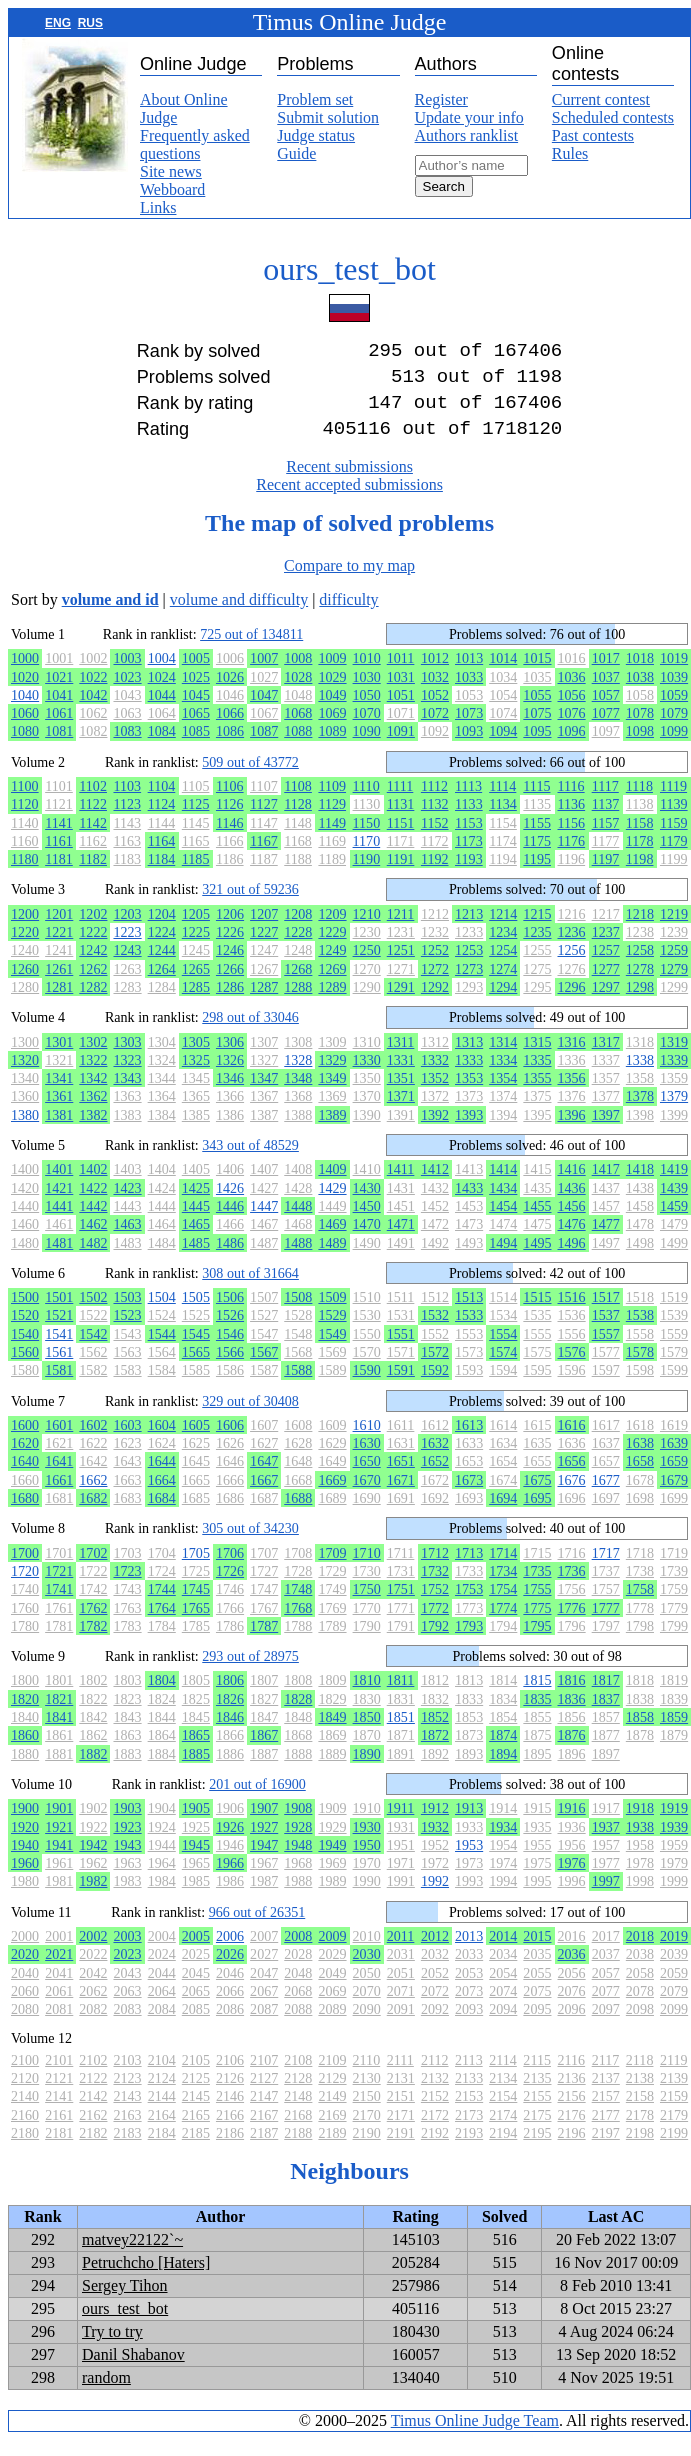  What do you see at coordinates (469, 1313) in the screenshot?
I see `1513` at bounding box center [469, 1313].